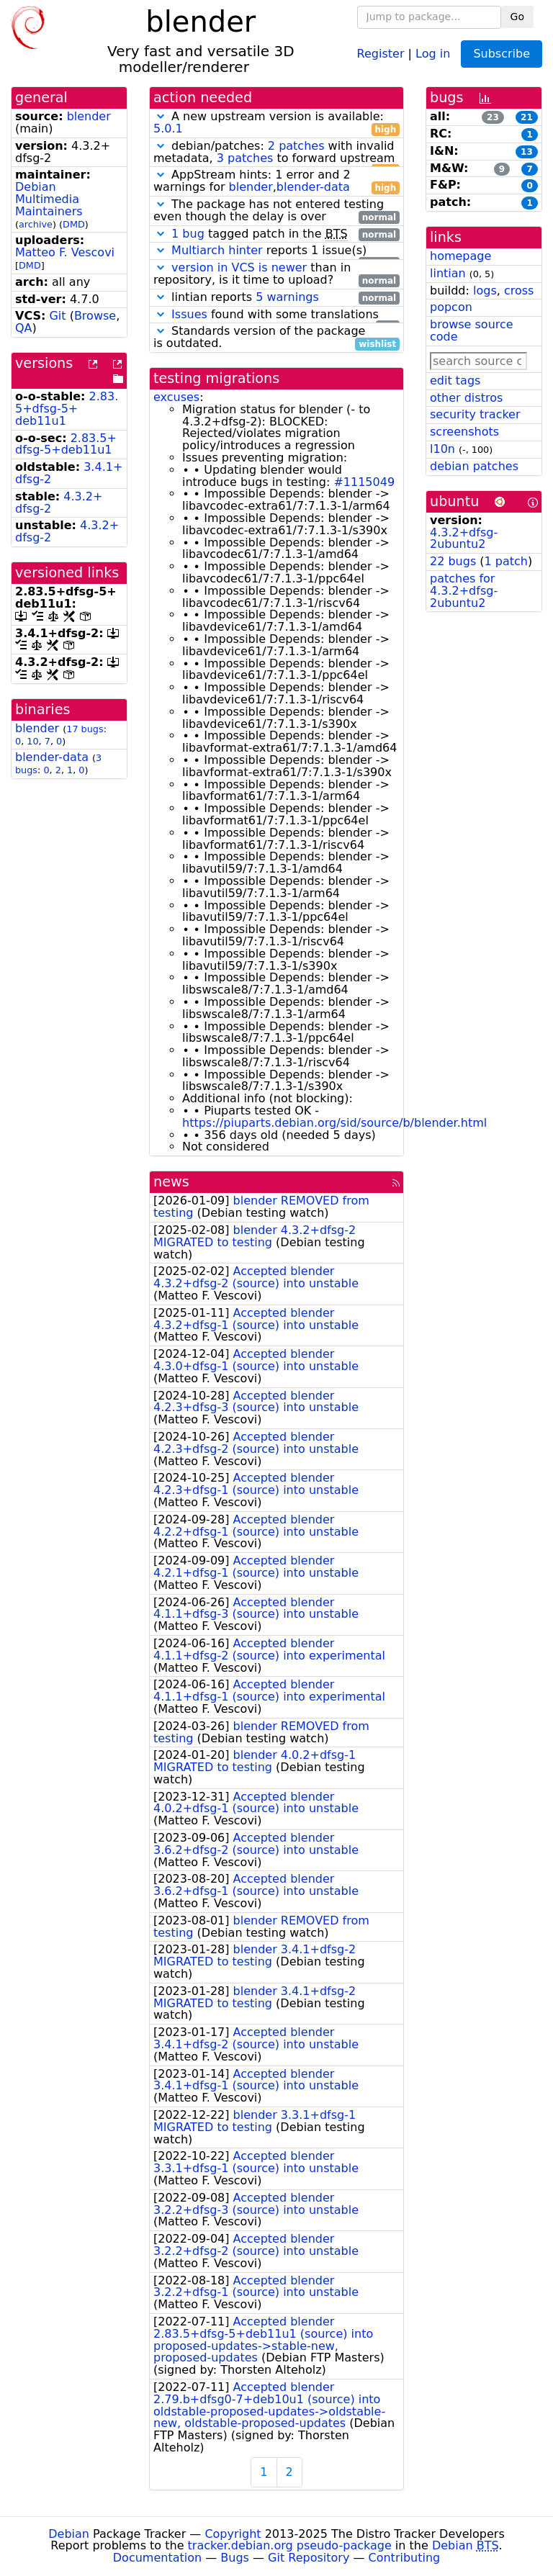  I want to click on 5 warnings, so click(287, 297).